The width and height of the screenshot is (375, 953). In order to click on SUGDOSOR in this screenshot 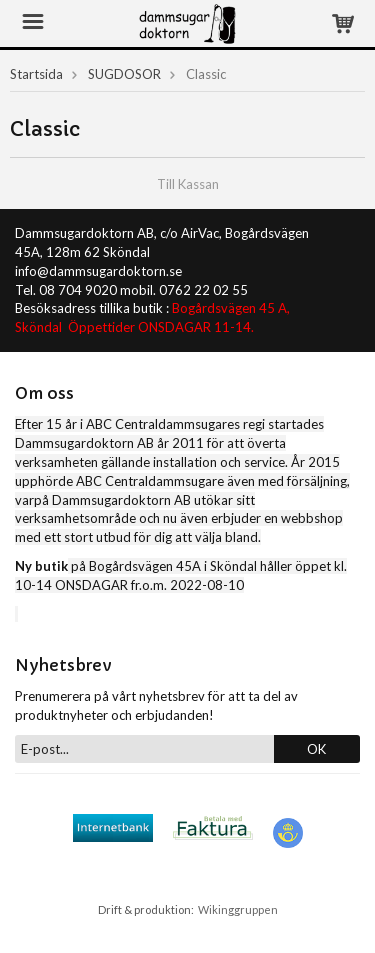, I will do `click(124, 74)`.